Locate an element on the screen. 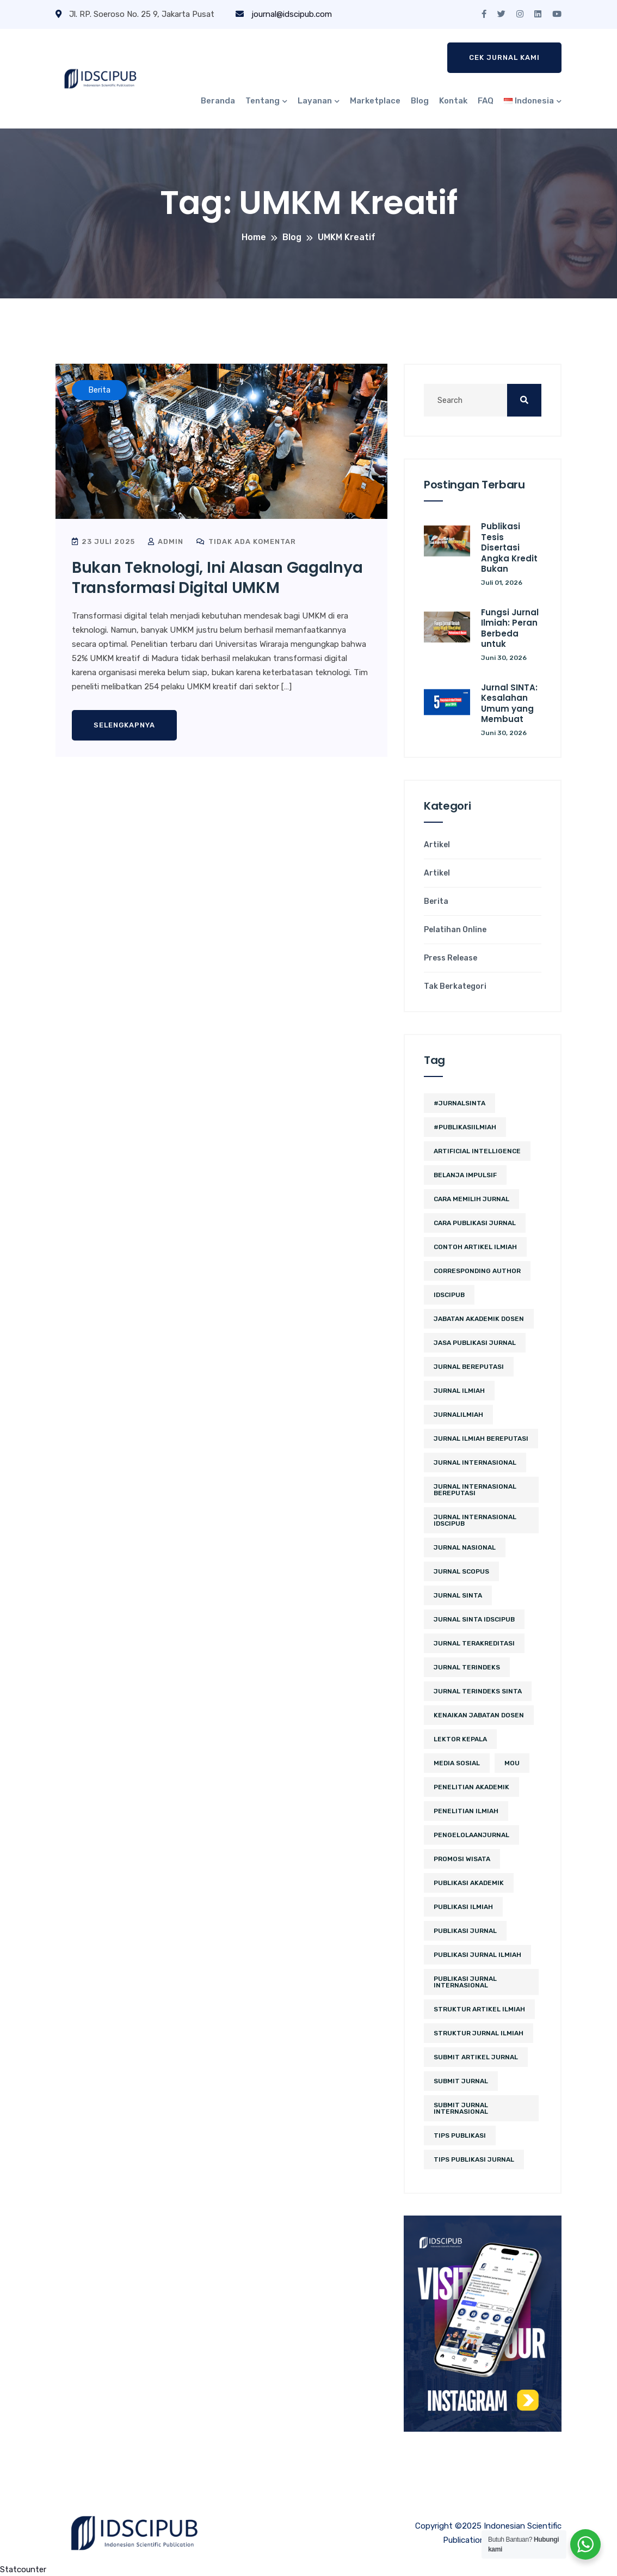 Image resolution: width=617 pixels, height=2576 pixels. #JurnalSINTA [#JurnalSINTA (3 item)] is located at coordinates (459, 1103).